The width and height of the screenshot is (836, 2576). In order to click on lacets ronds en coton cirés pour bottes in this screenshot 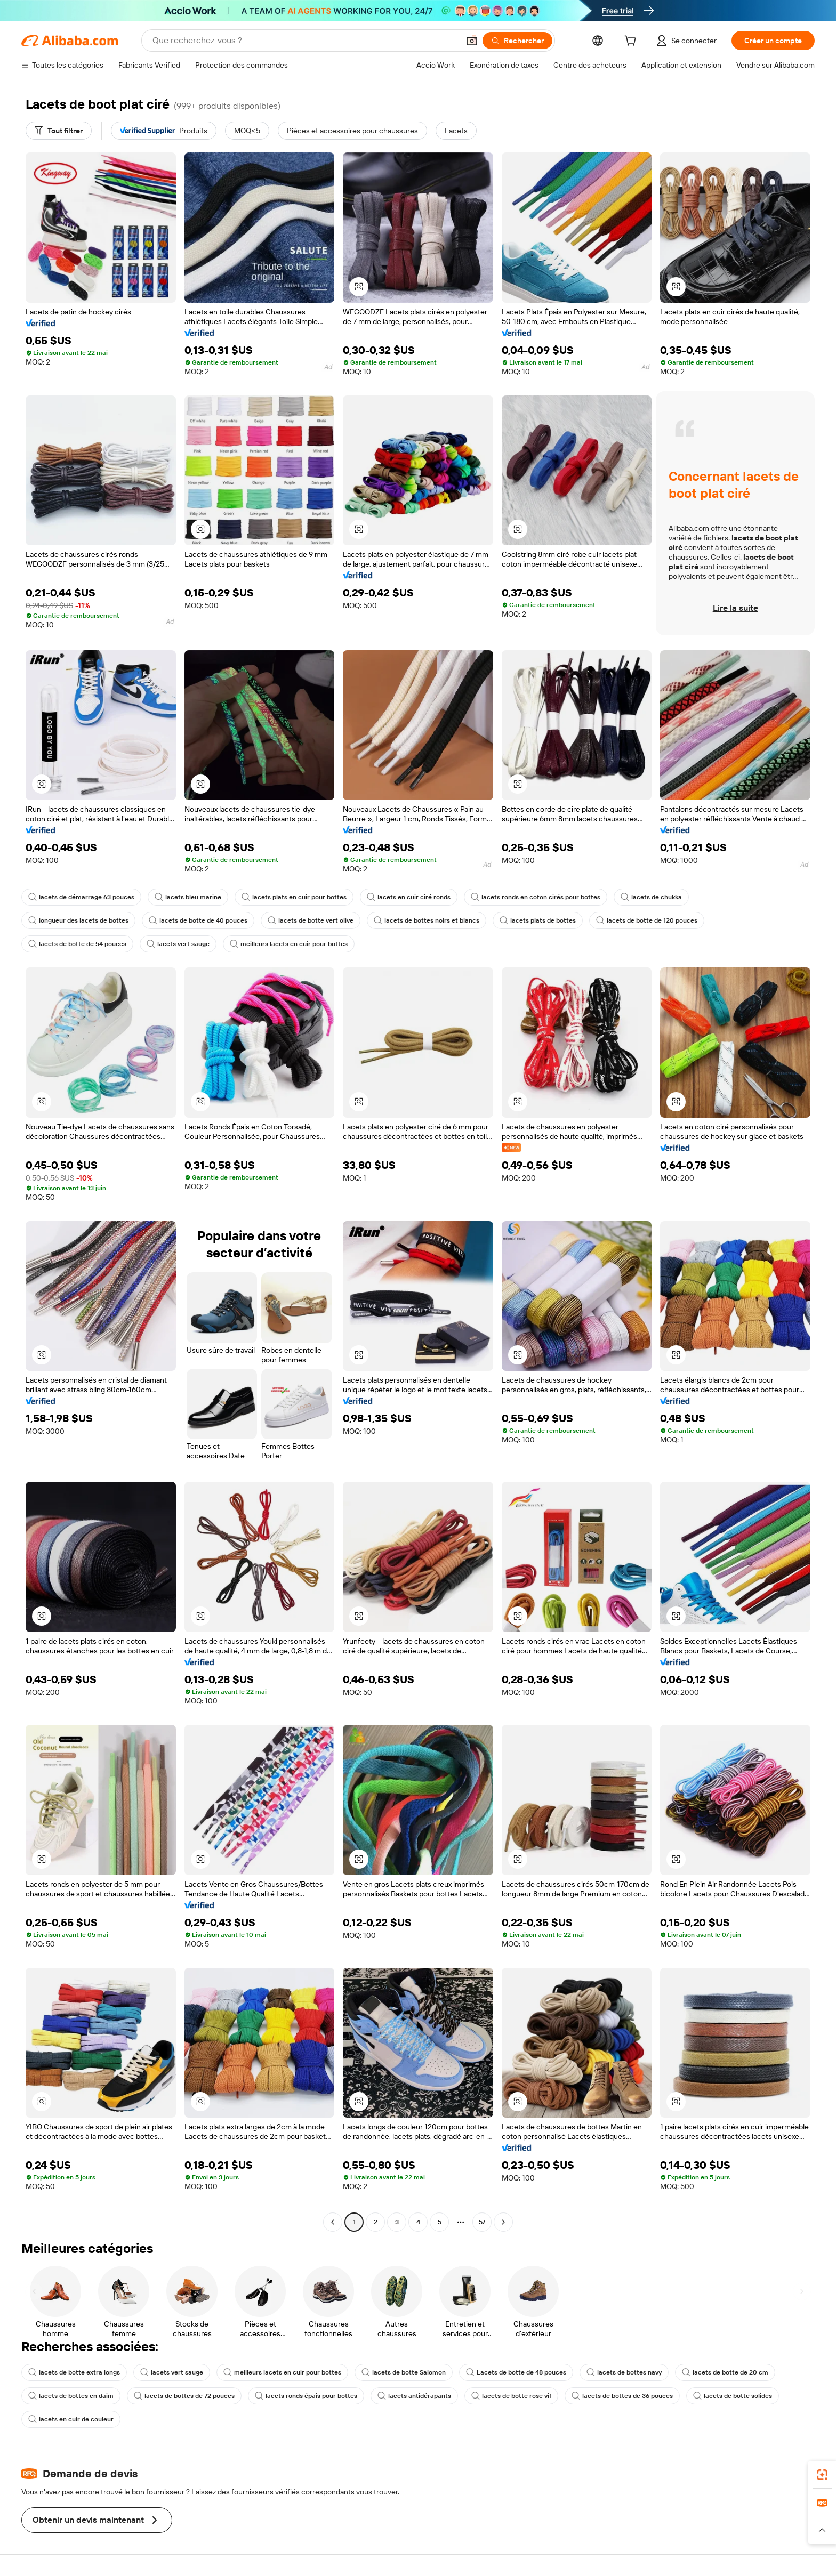, I will do `click(535, 897)`.